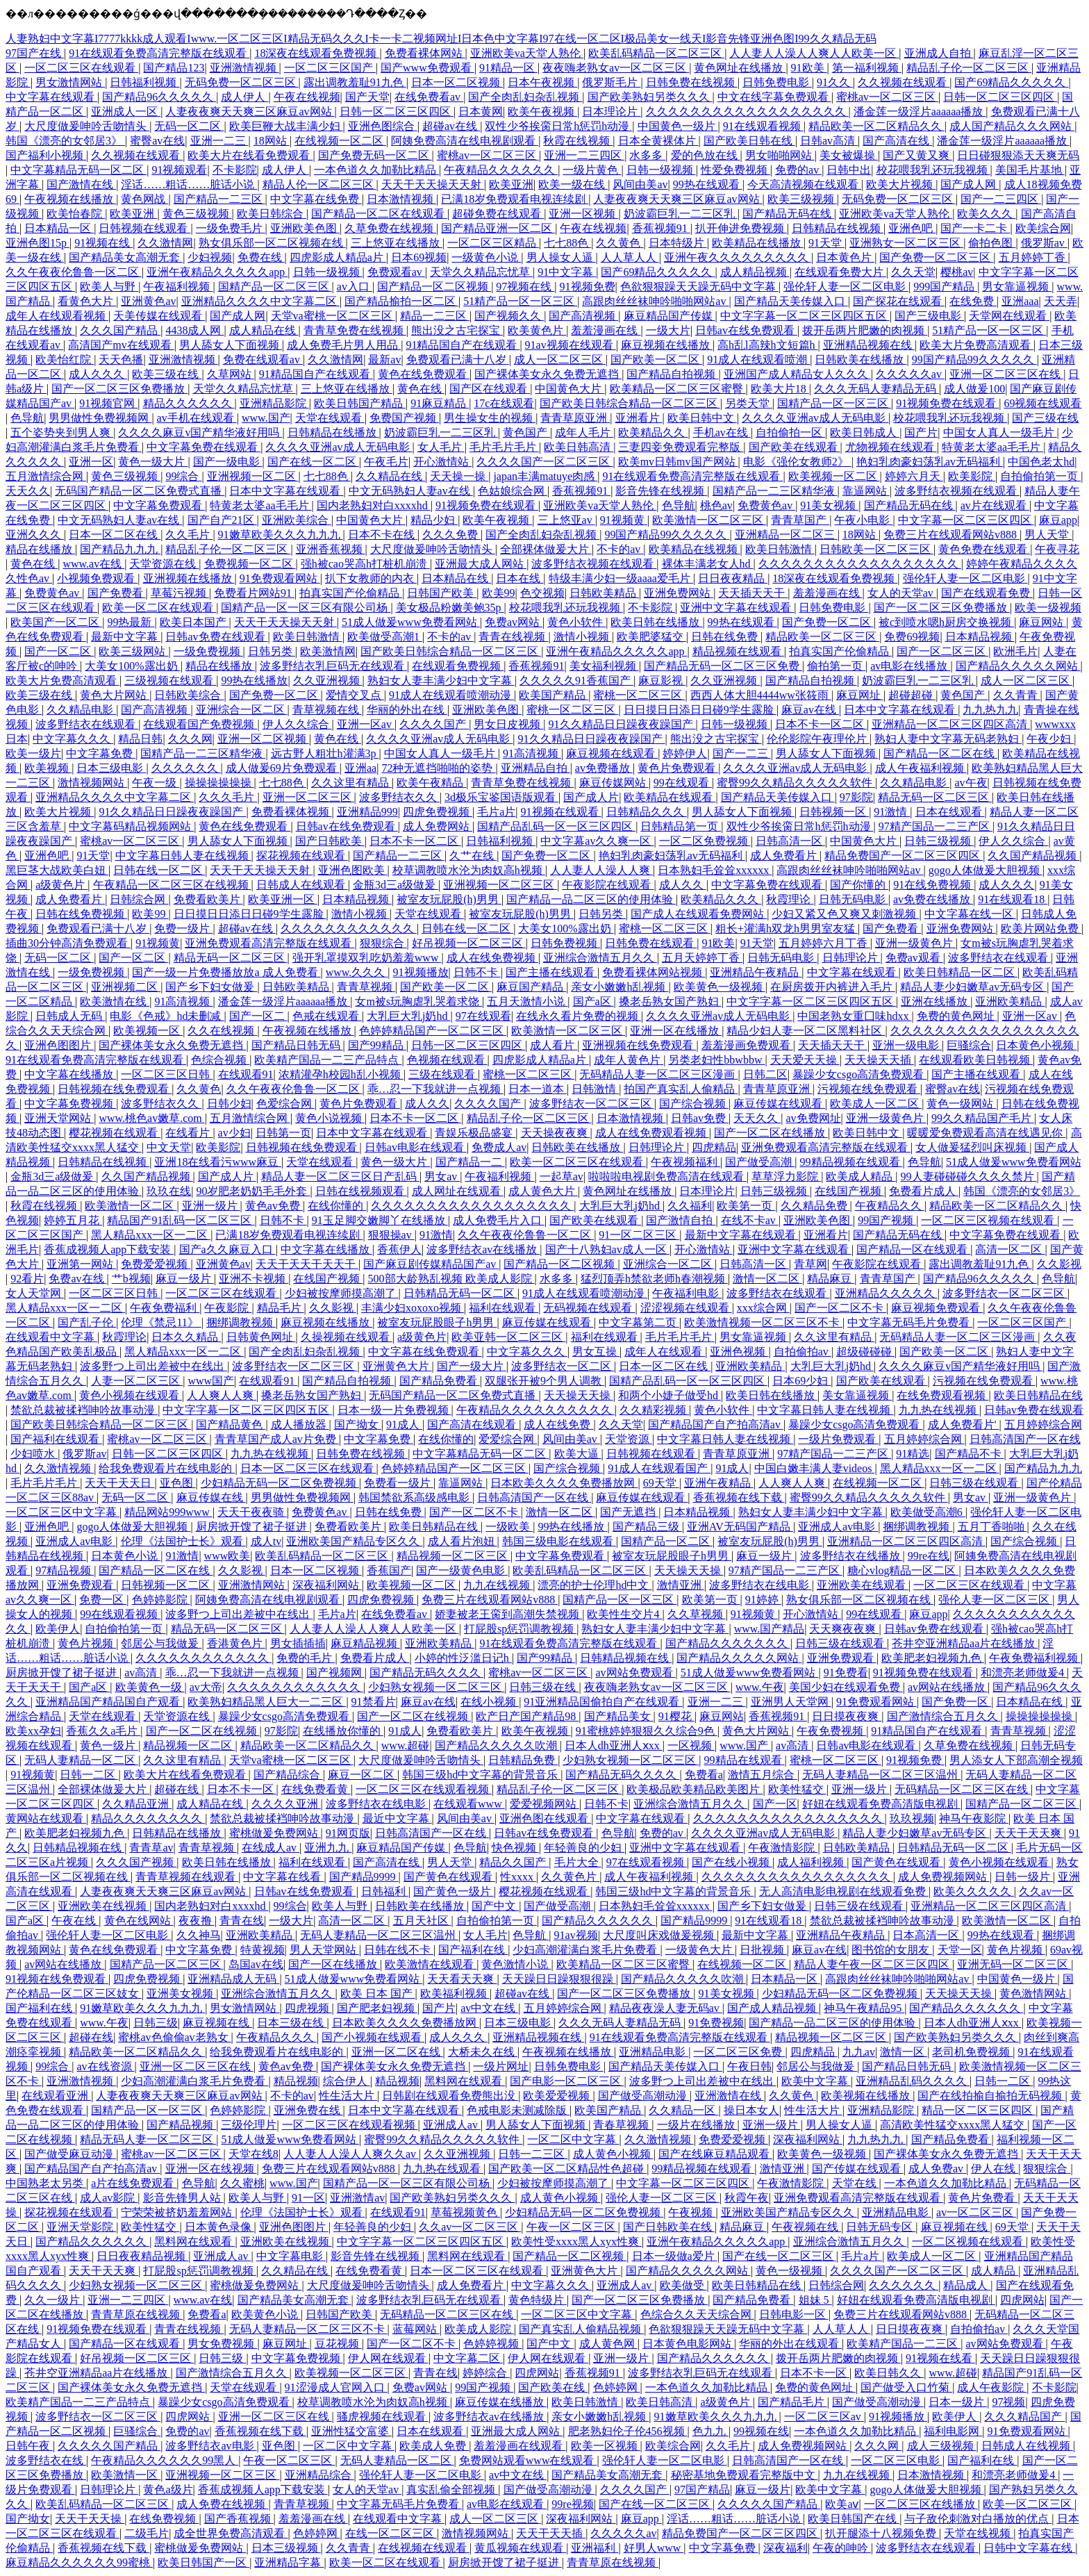 This screenshot has height=2576, width=1089. What do you see at coordinates (656, 53) in the screenshot?
I see `欧美乱码精品一区二区三区` at bounding box center [656, 53].